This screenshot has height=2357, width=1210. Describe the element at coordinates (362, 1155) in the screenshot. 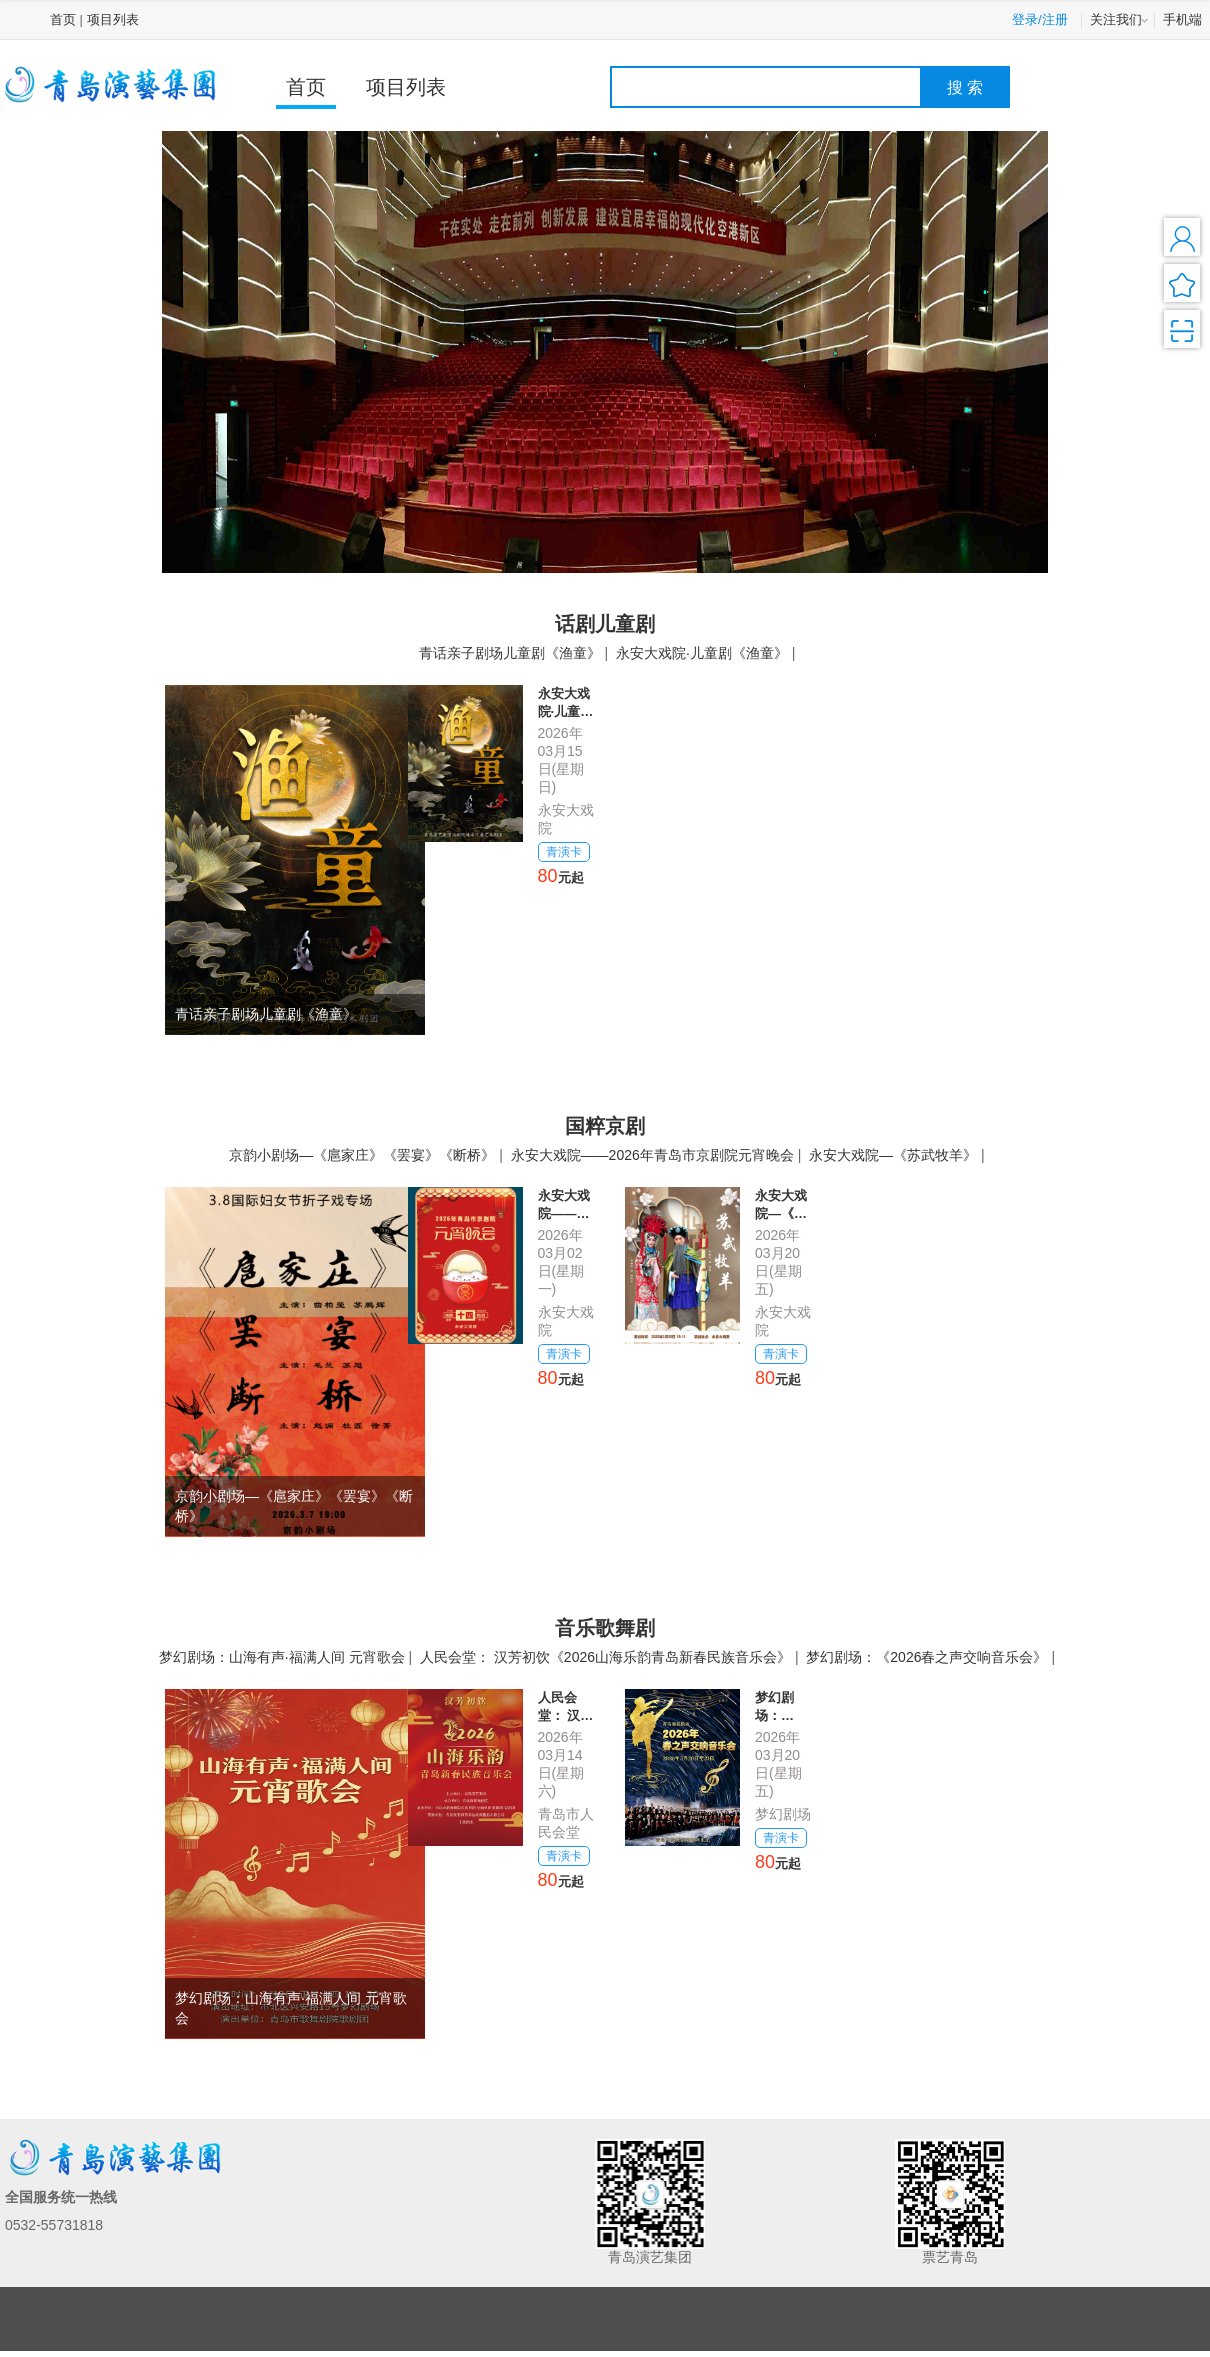

I see `京韵小剧场—《扈家庄》《罢宴》《断桥》` at that location.